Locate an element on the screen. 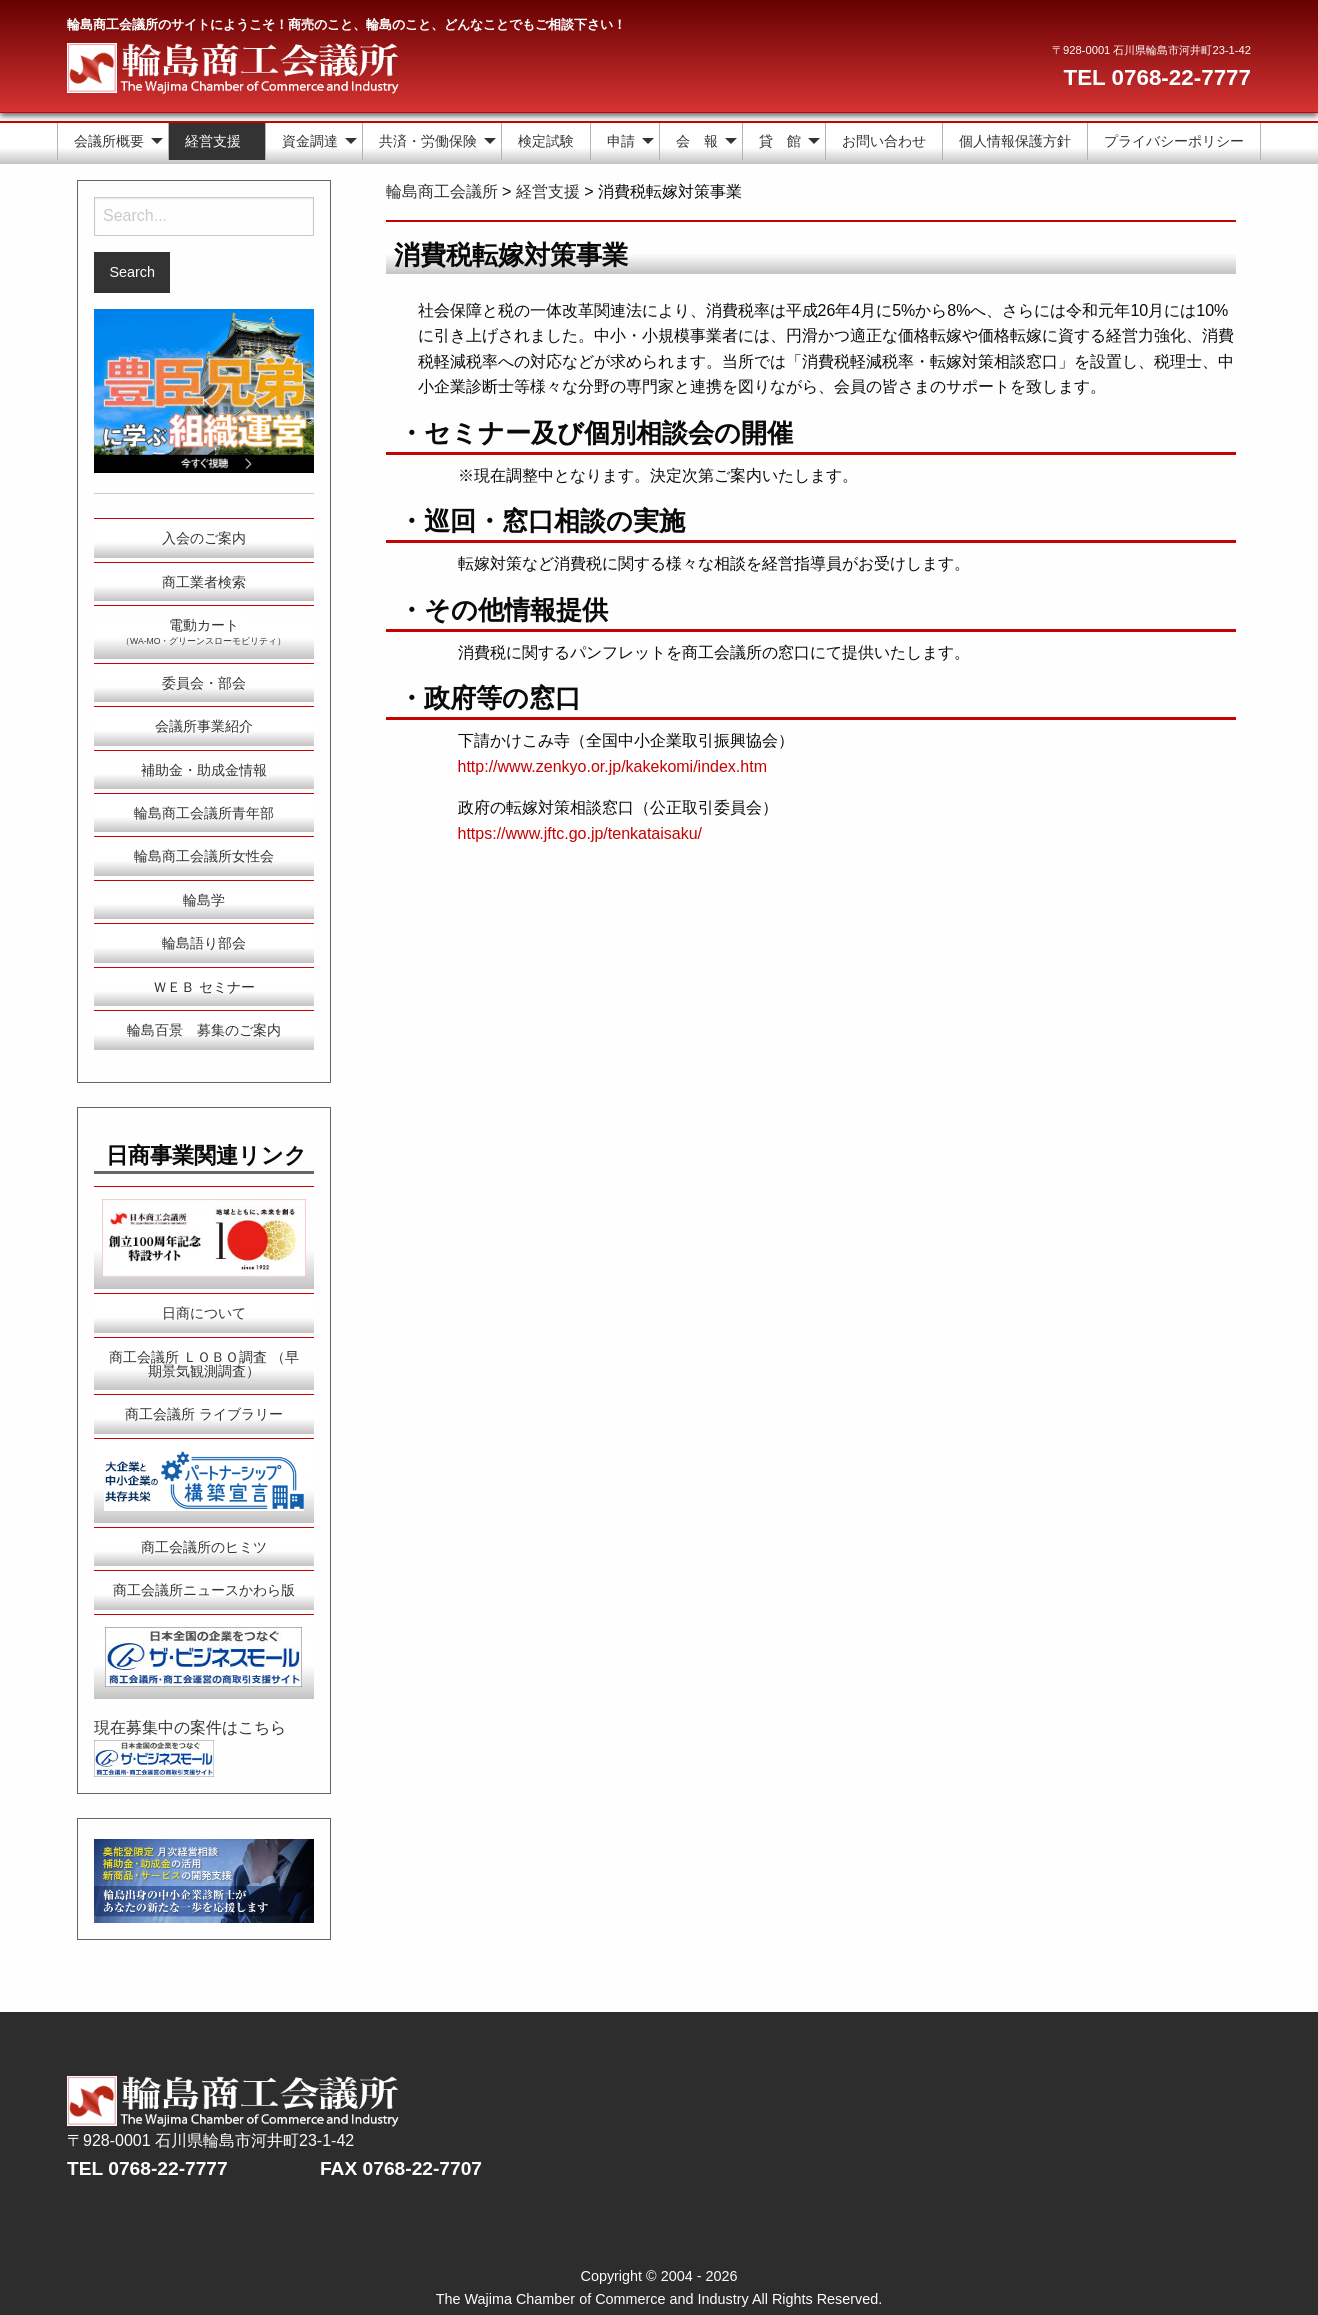 Image resolution: width=1318 pixels, height=2315 pixels. ＷＥＢ セミナー is located at coordinates (204, 987).